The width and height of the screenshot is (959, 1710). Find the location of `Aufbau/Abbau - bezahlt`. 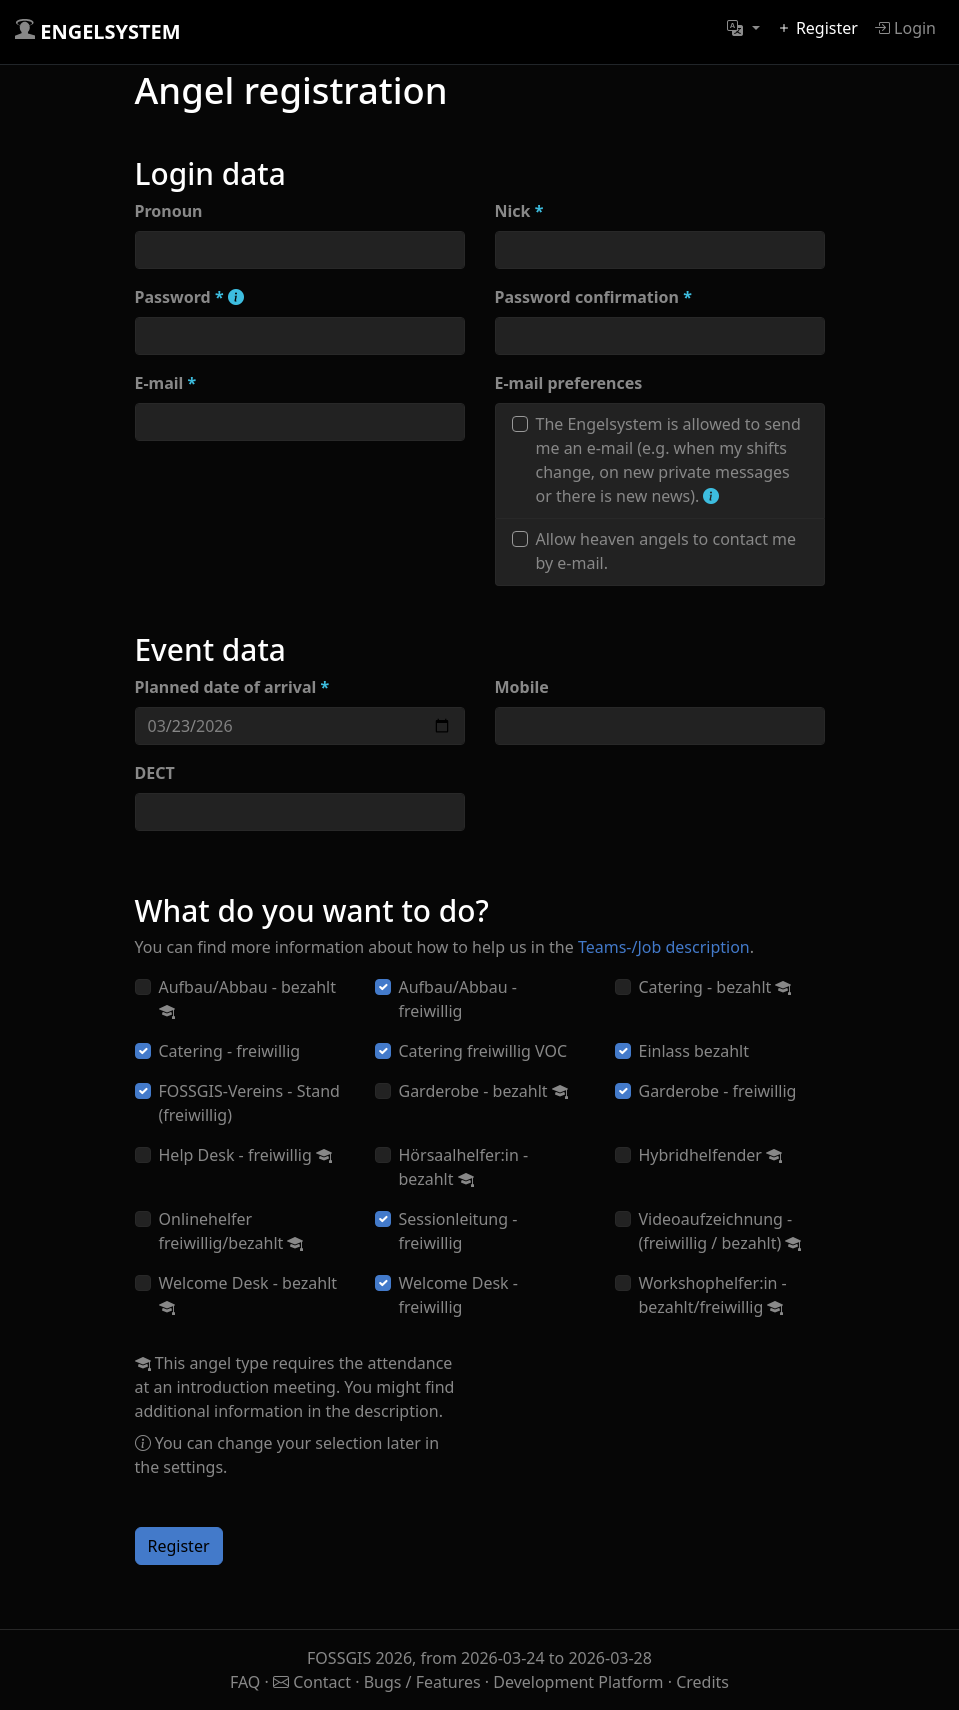

Aufbau/Abbau - bezahlt is located at coordinates (248, 999).